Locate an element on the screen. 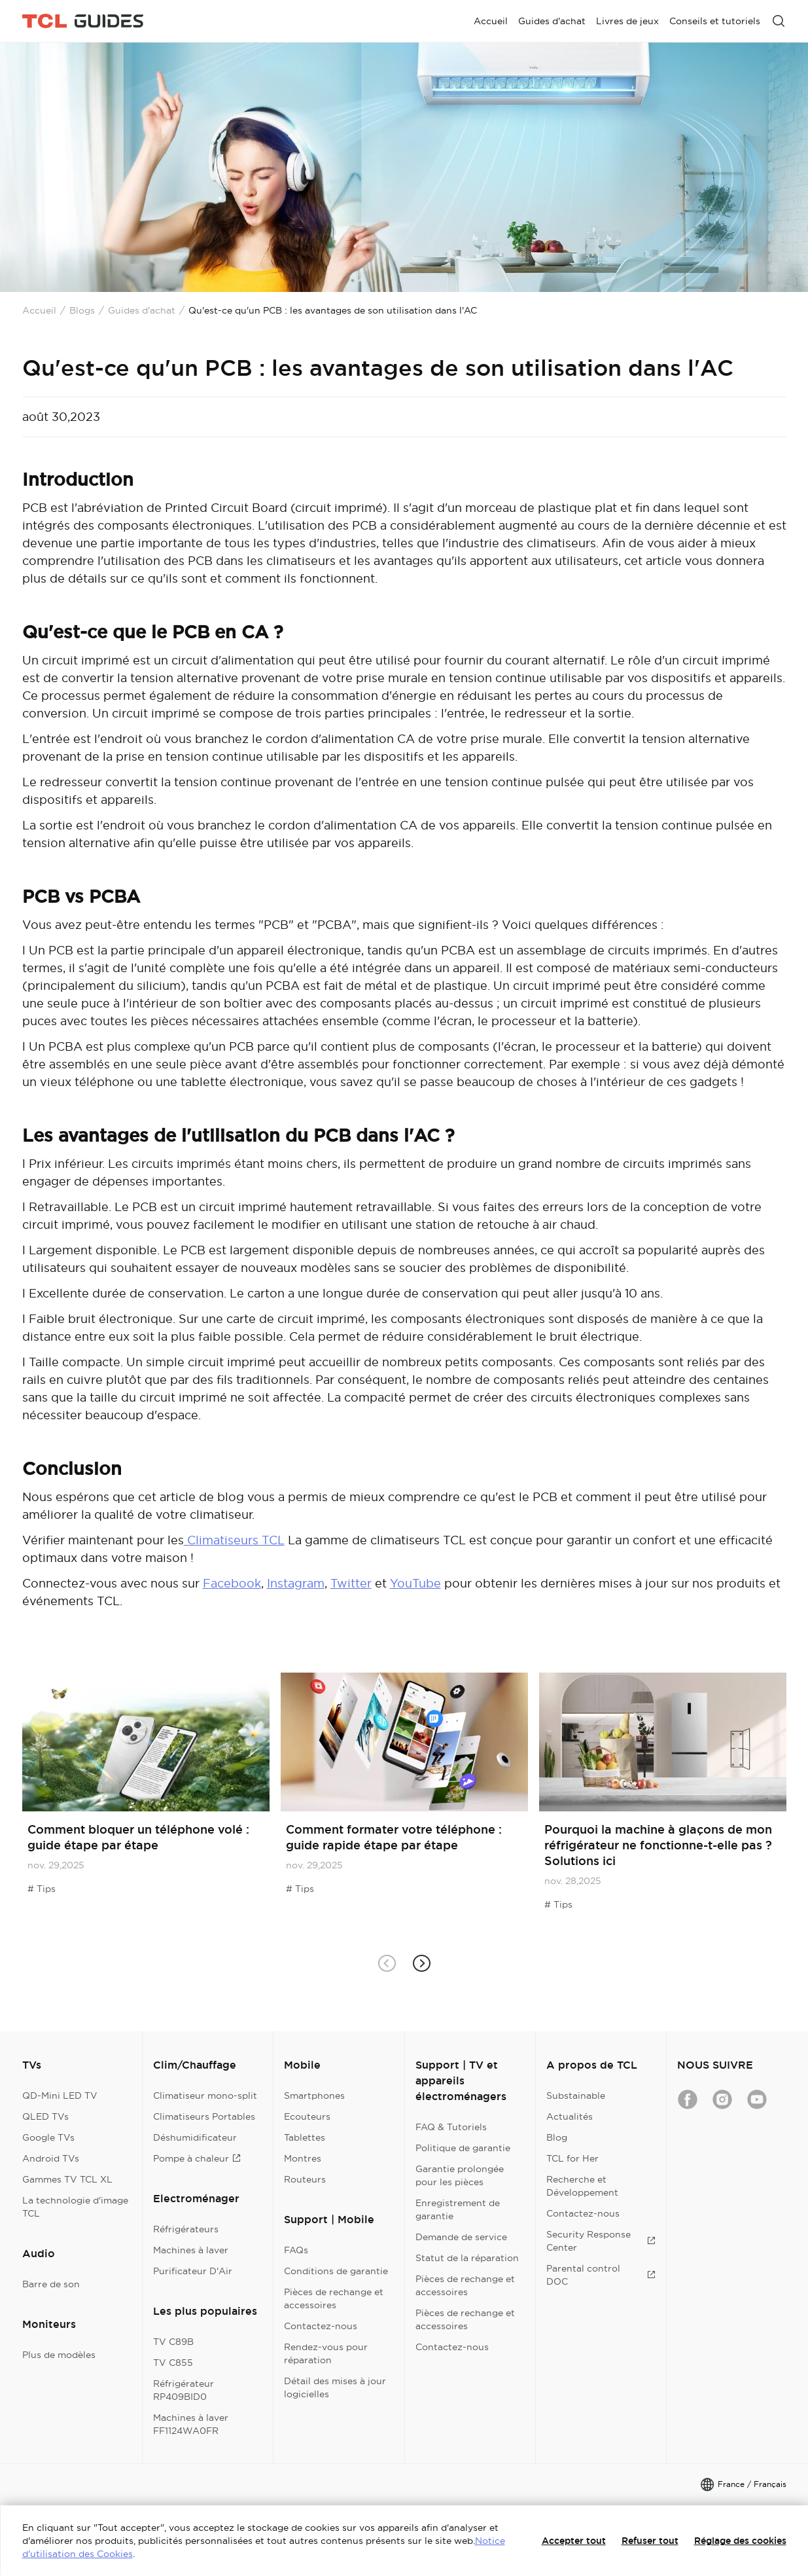  Accueil is located at coordinates (39, 310).